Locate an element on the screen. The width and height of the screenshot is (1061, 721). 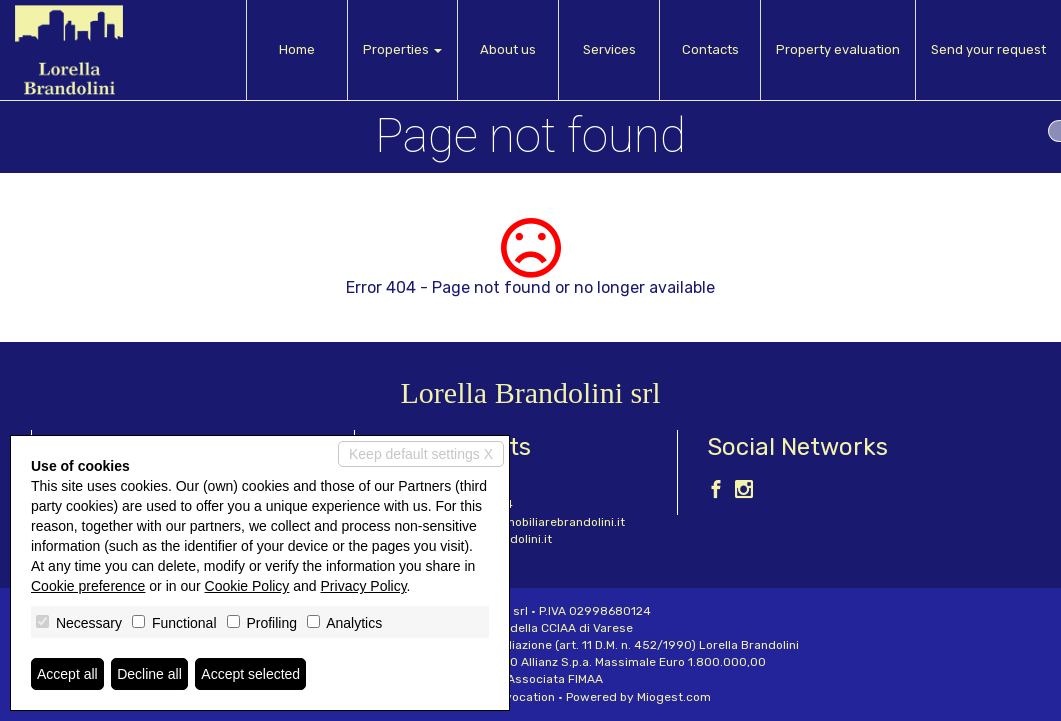
Accept all is located at coordinates (67, 674).